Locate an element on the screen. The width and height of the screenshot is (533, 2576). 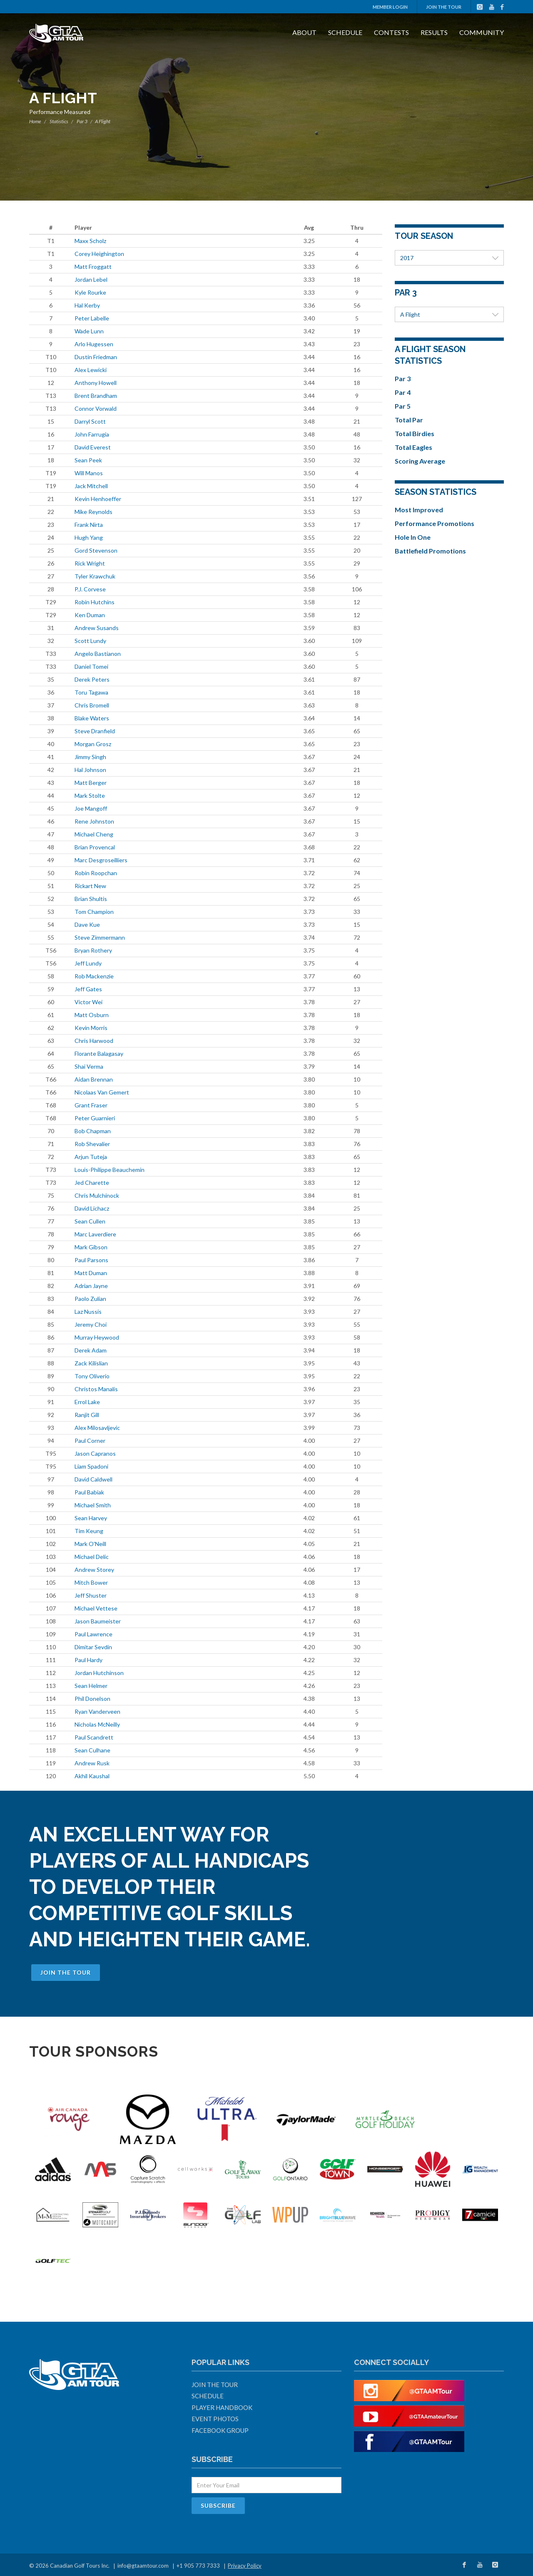
Jack Mitchell is located at coordinates (91, 485).